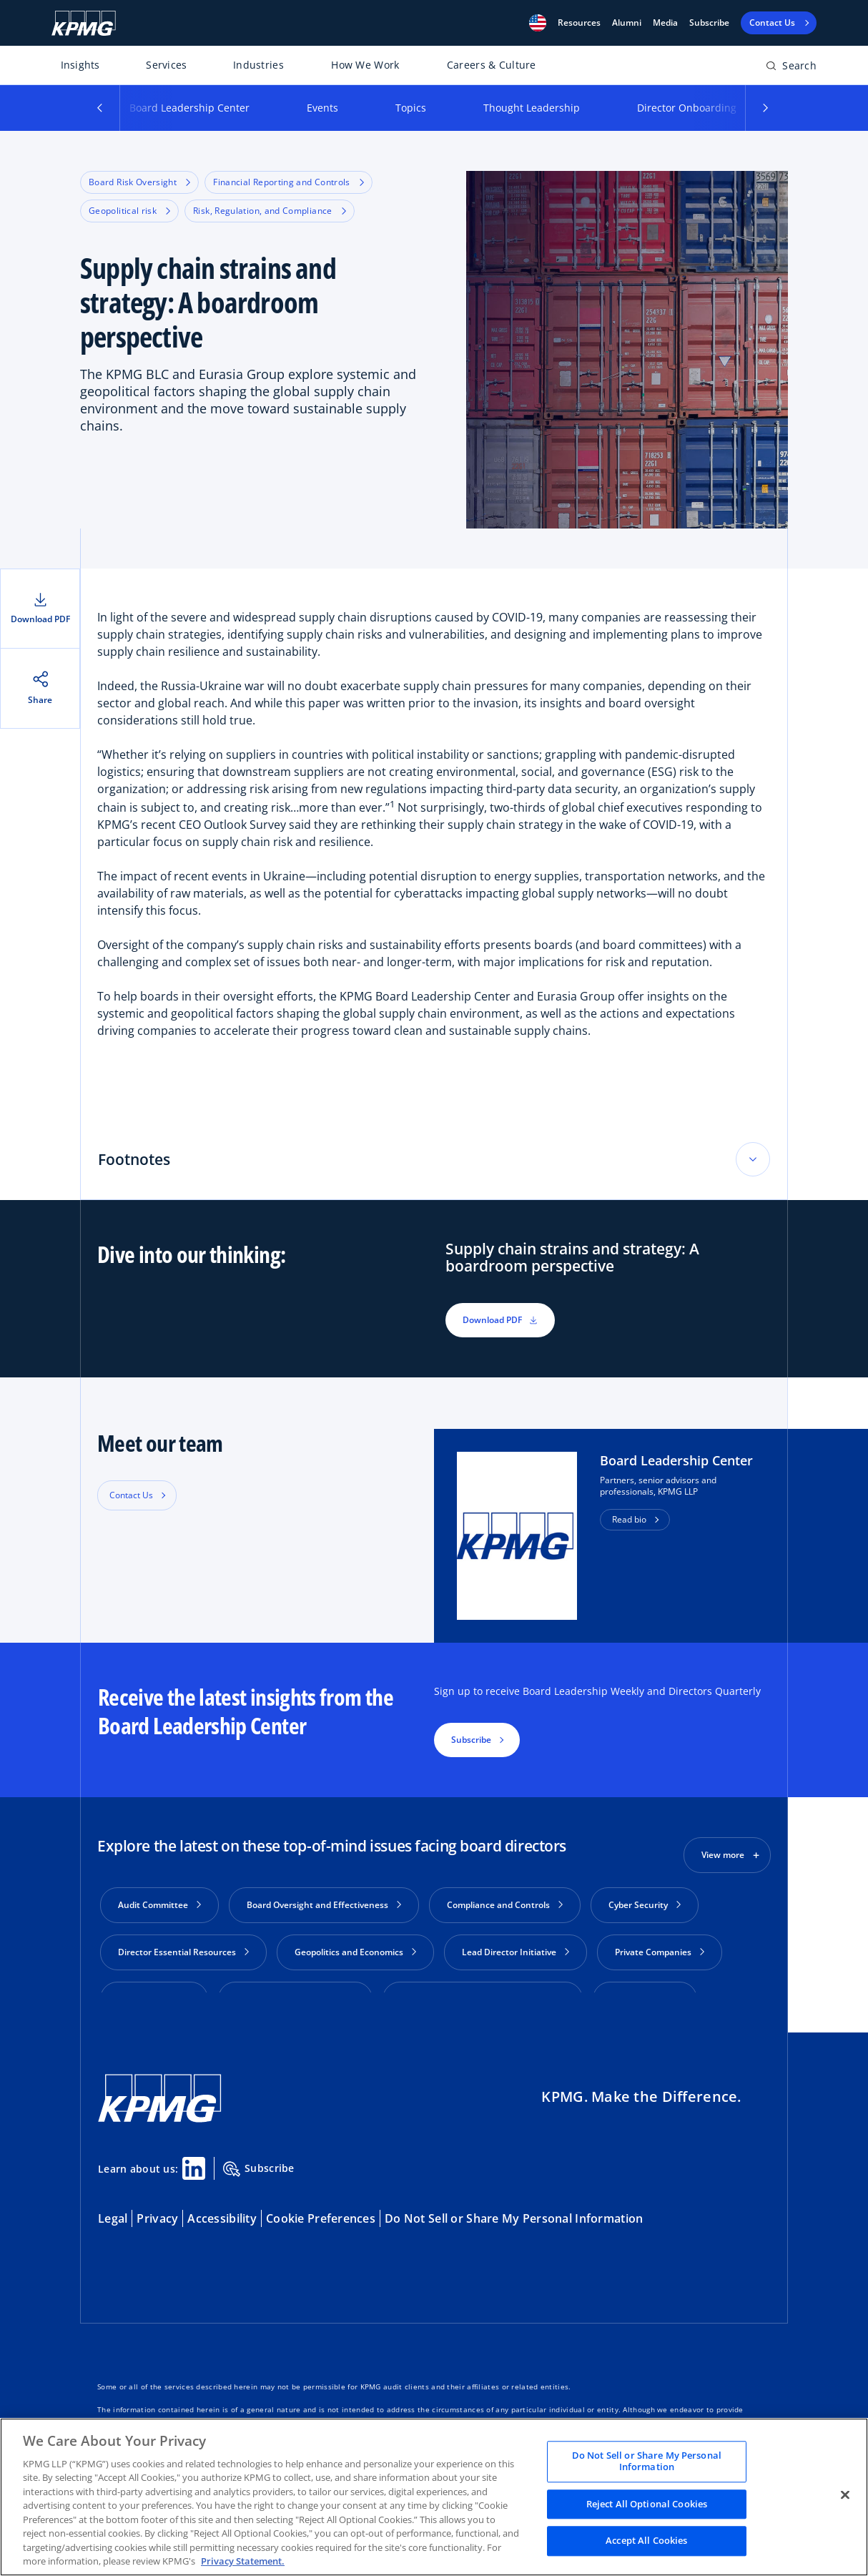  What do you see at coordinates (222, 2202) in the screenshot?
I see `Accessibility` at bounding box center [222, 2202].